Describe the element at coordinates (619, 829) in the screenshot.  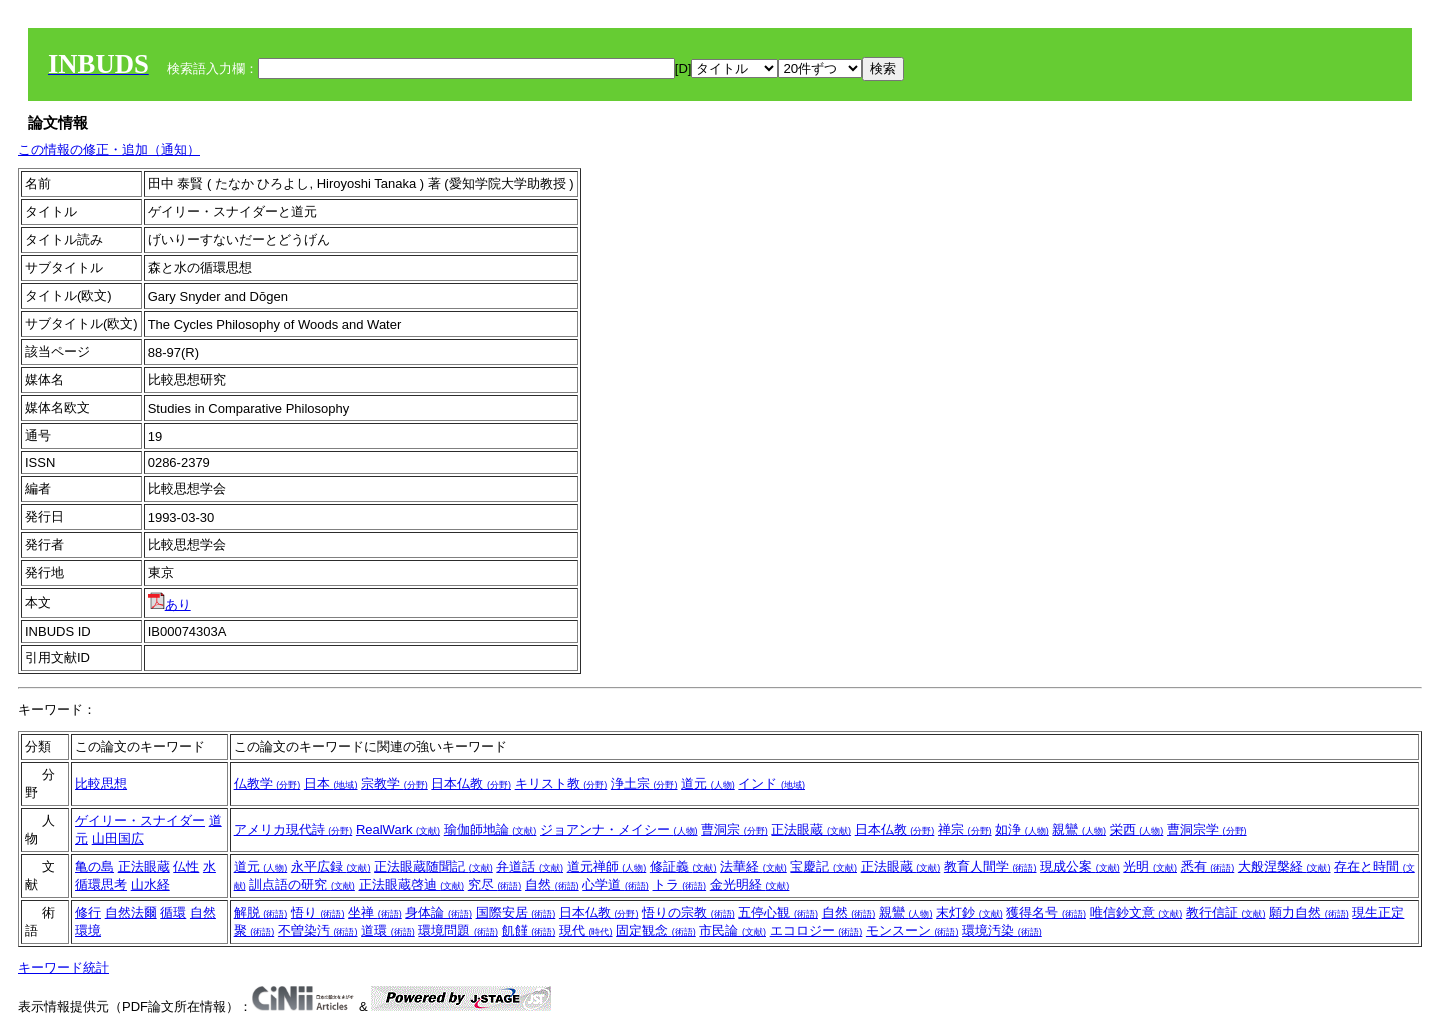
I see `ジョアンナ・メイシー` at that location.